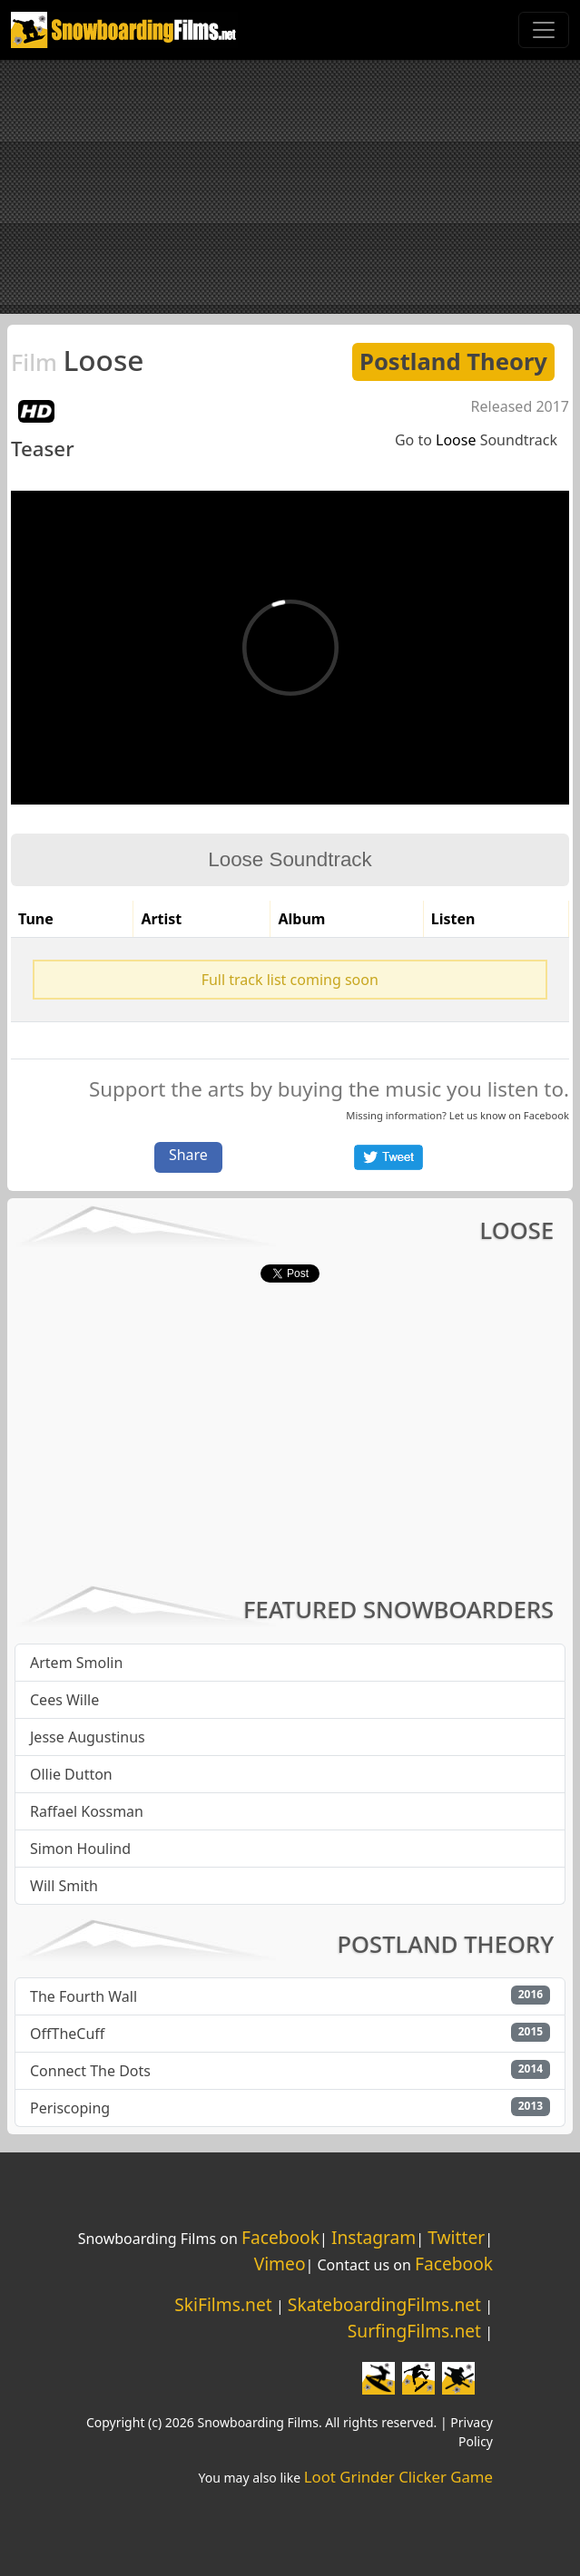 The image size is (580, 2576). I want to click on SkateboardingFilms.net, so click(384, 2304).